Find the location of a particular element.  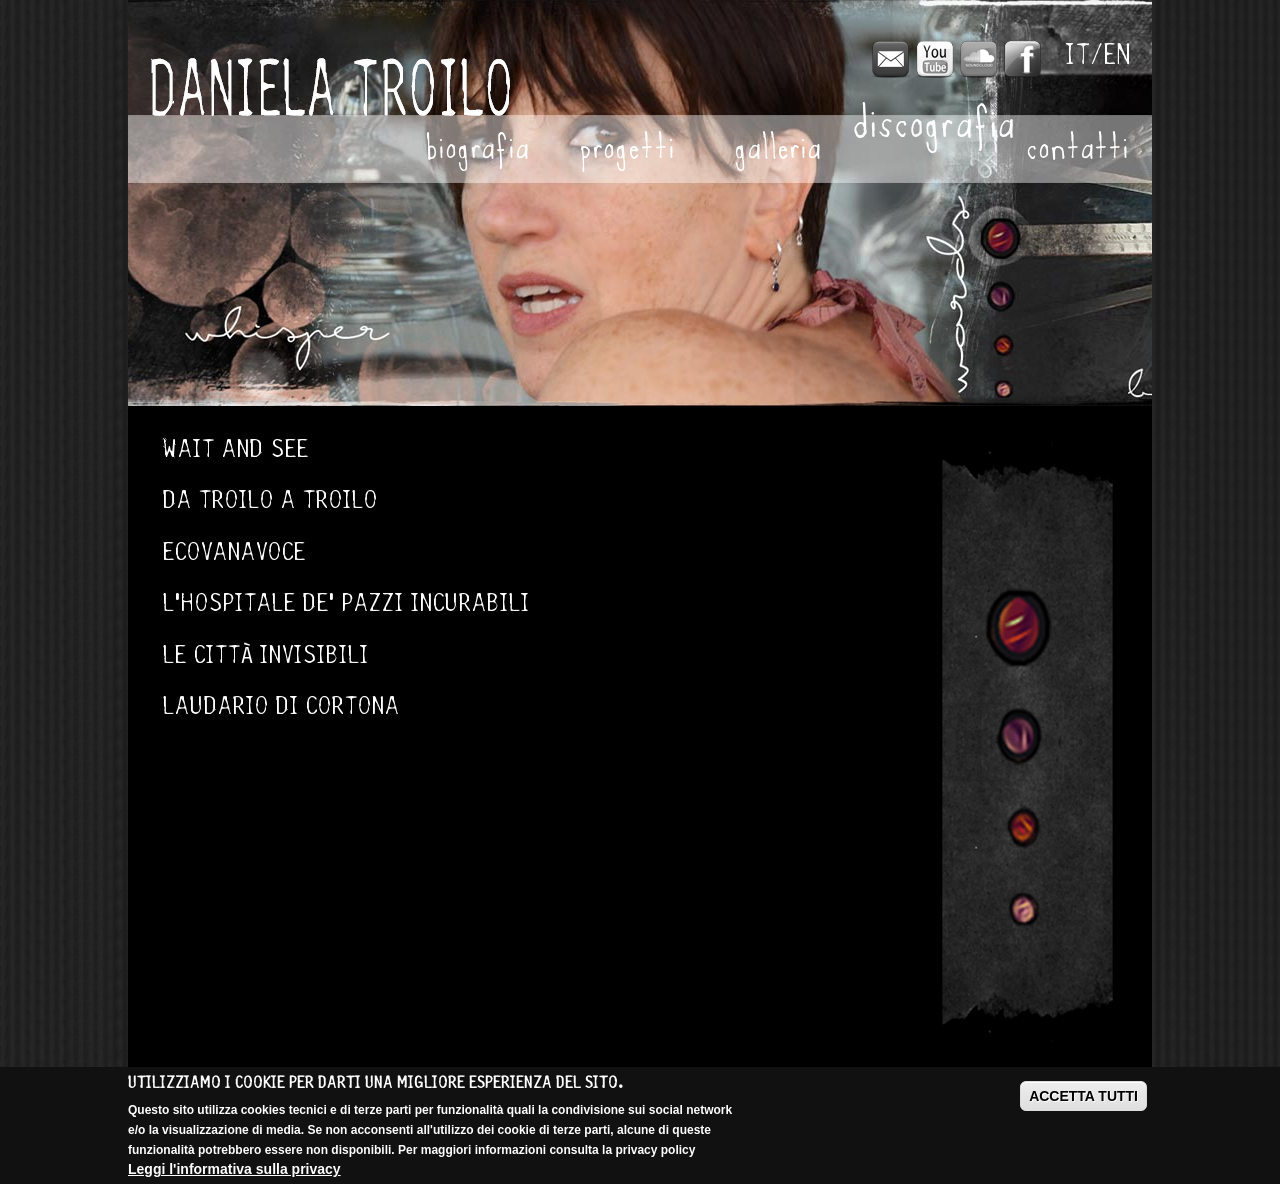

Ecovanavoce is located at coordinates (234, 551).